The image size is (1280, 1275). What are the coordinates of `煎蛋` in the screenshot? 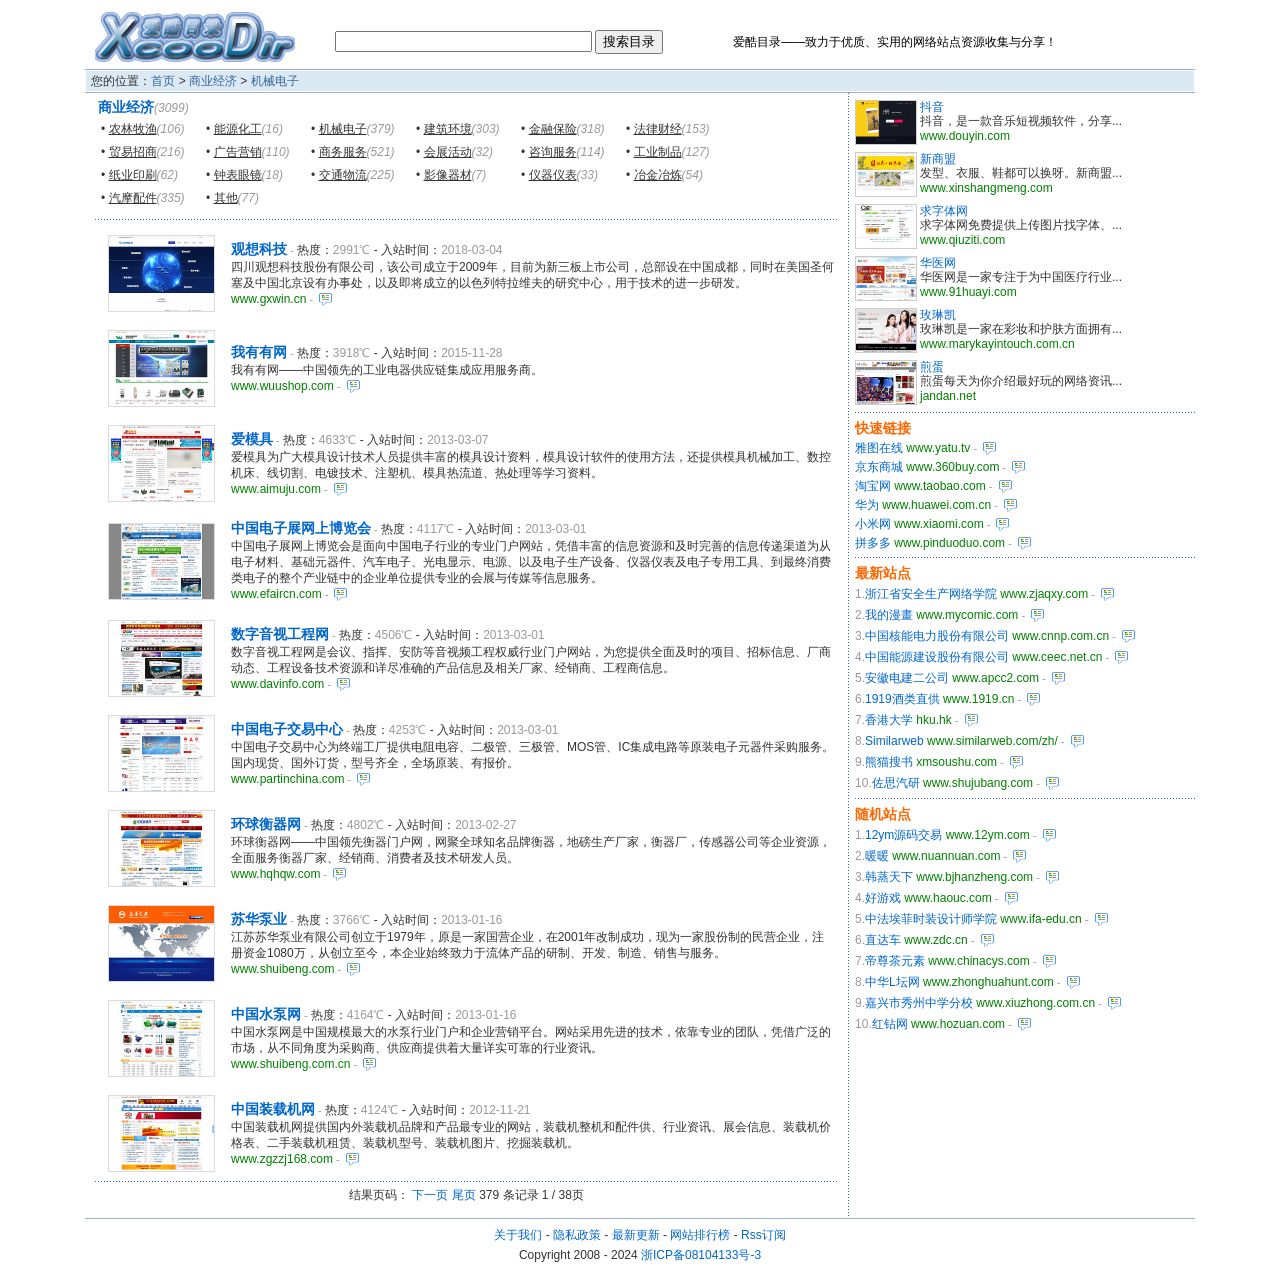 It's located at (932, 367).